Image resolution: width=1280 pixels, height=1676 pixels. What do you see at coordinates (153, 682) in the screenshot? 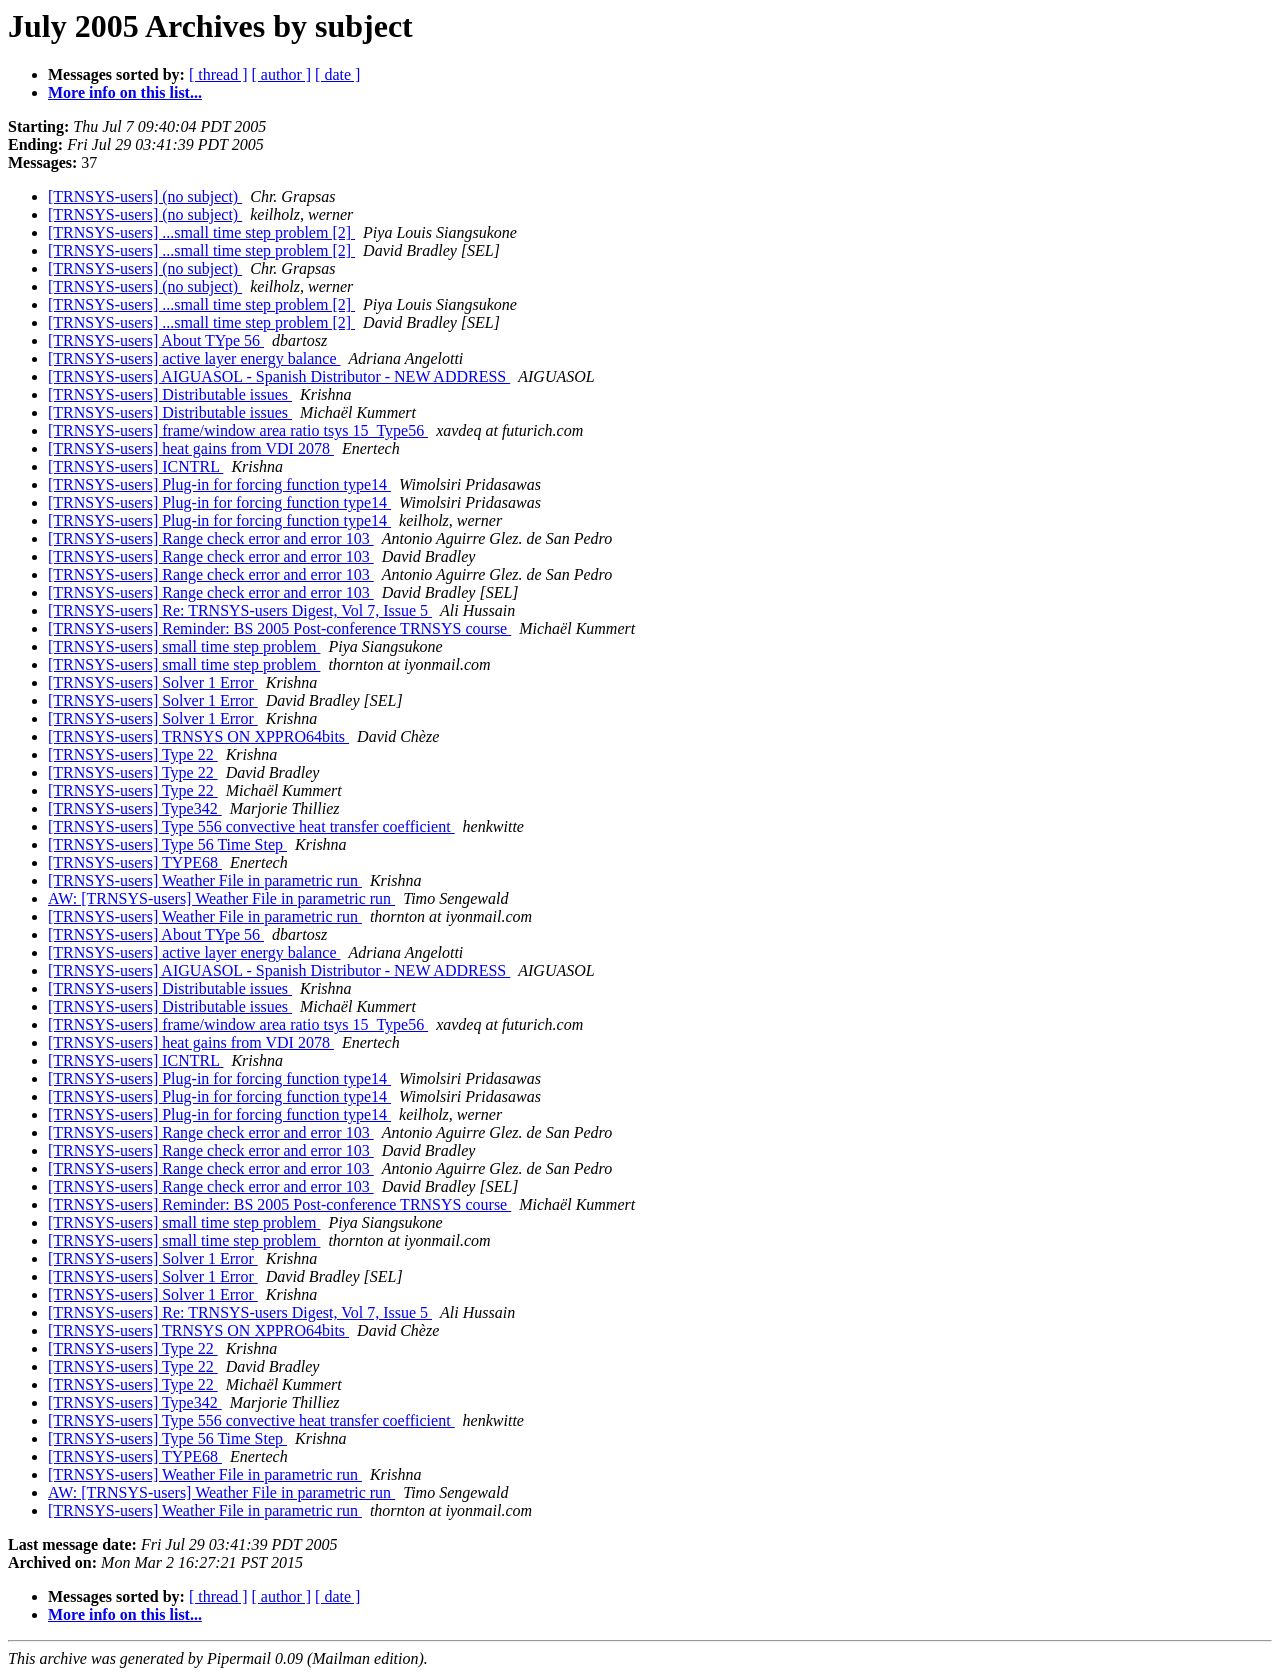
I see `[TRNSYS-users] Solver 1 Error` at bounding box center [153, 682].